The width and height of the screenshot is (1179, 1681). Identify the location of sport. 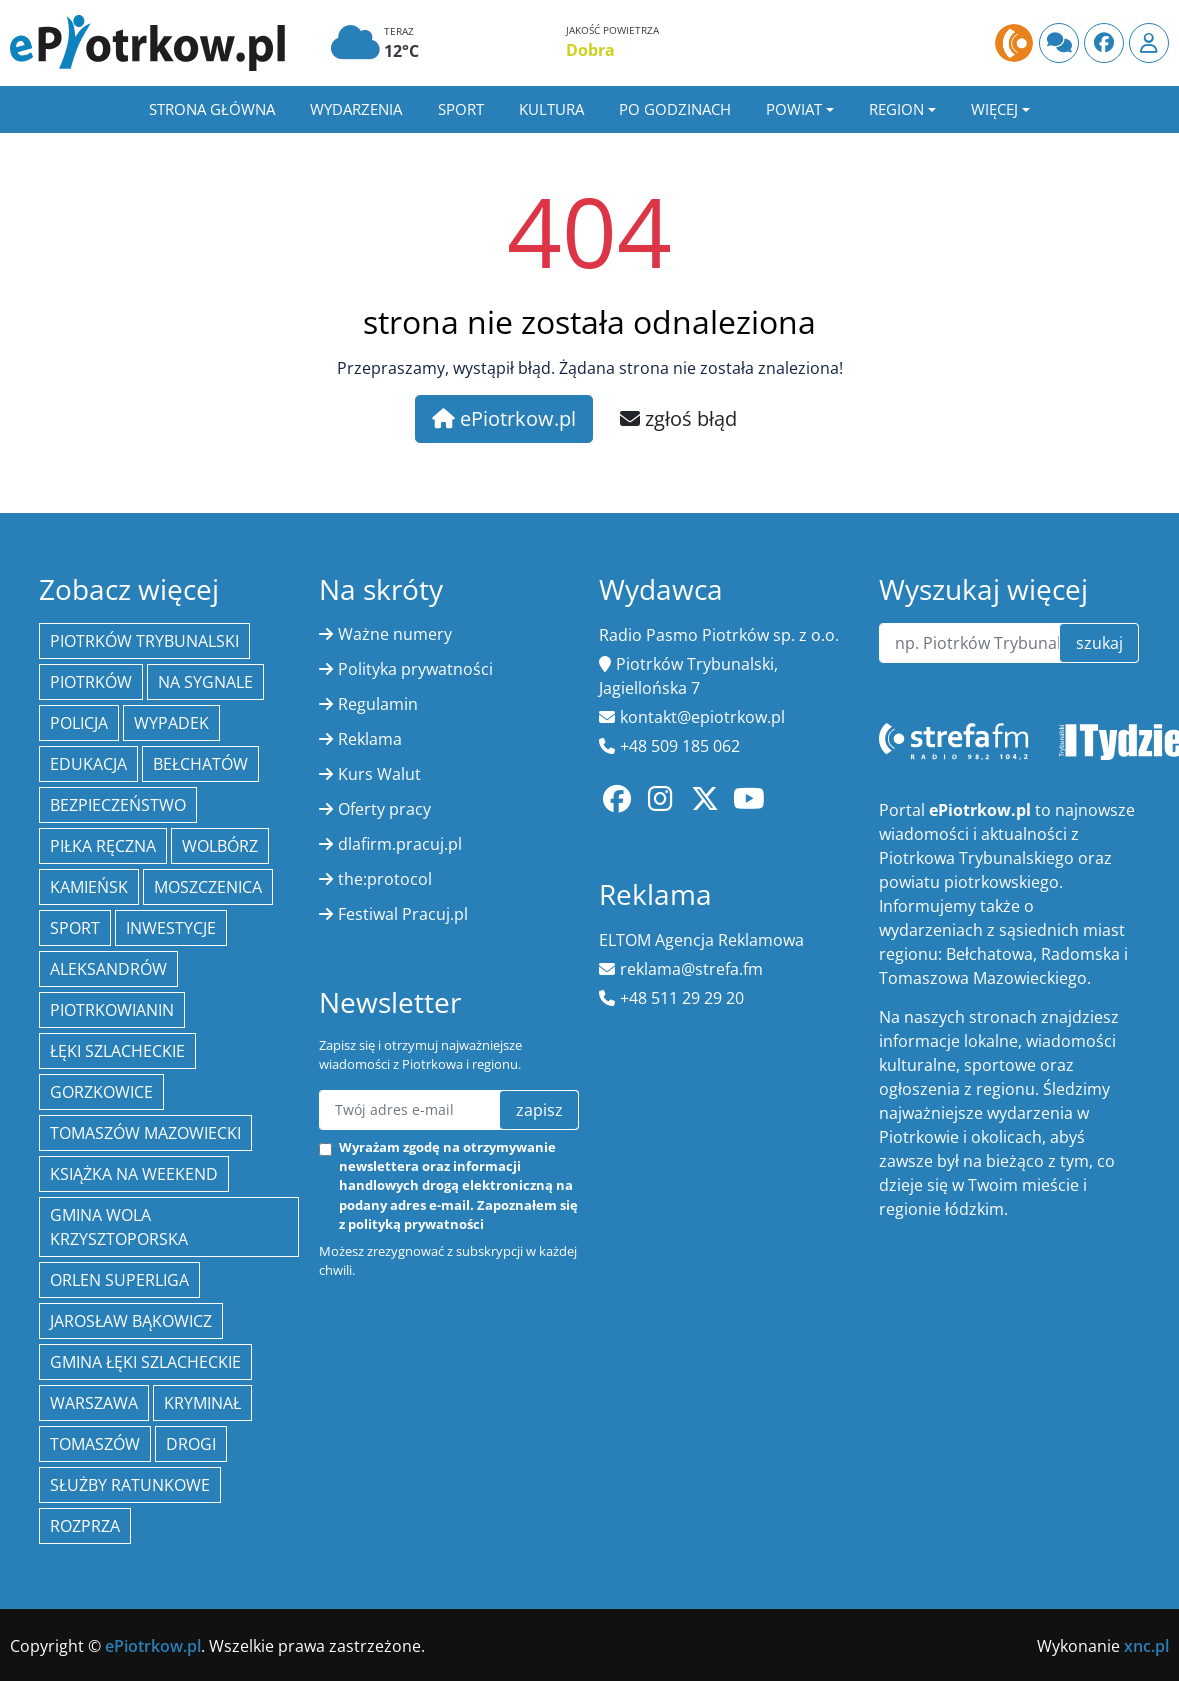
(75, 928).